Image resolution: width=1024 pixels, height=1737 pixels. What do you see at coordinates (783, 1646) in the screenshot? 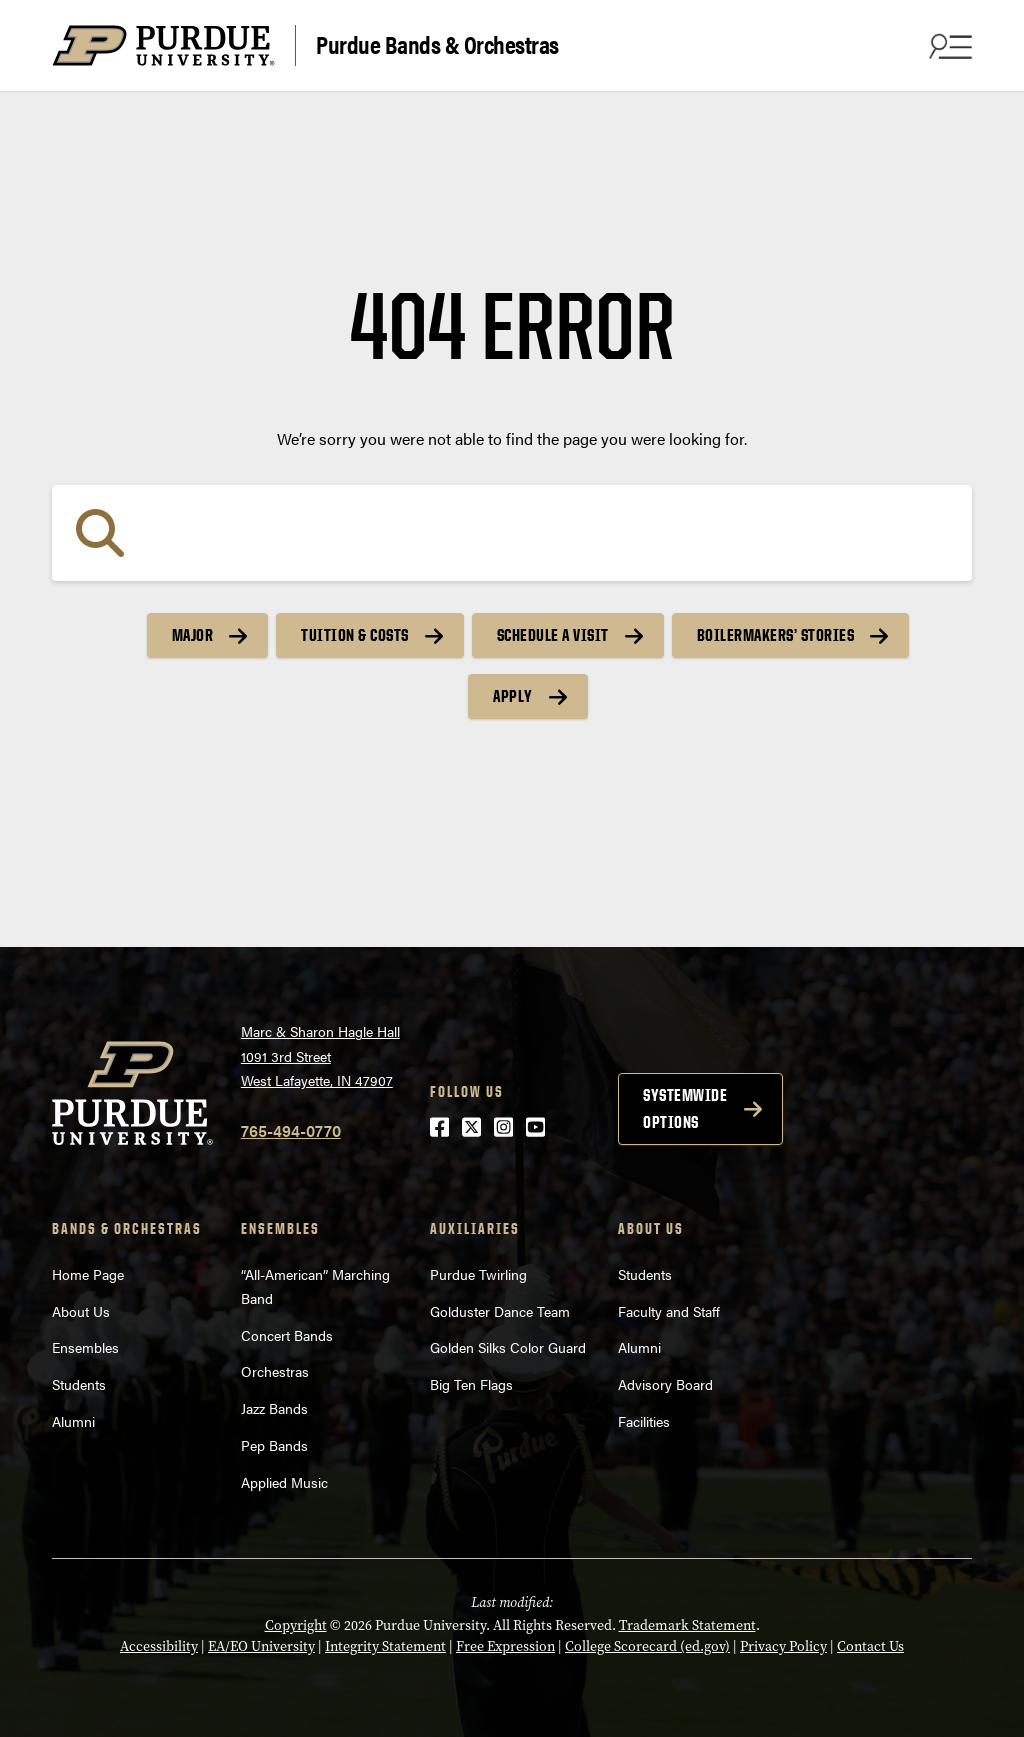
I see `Privacy Policy` at bounding box center [783, 1646].